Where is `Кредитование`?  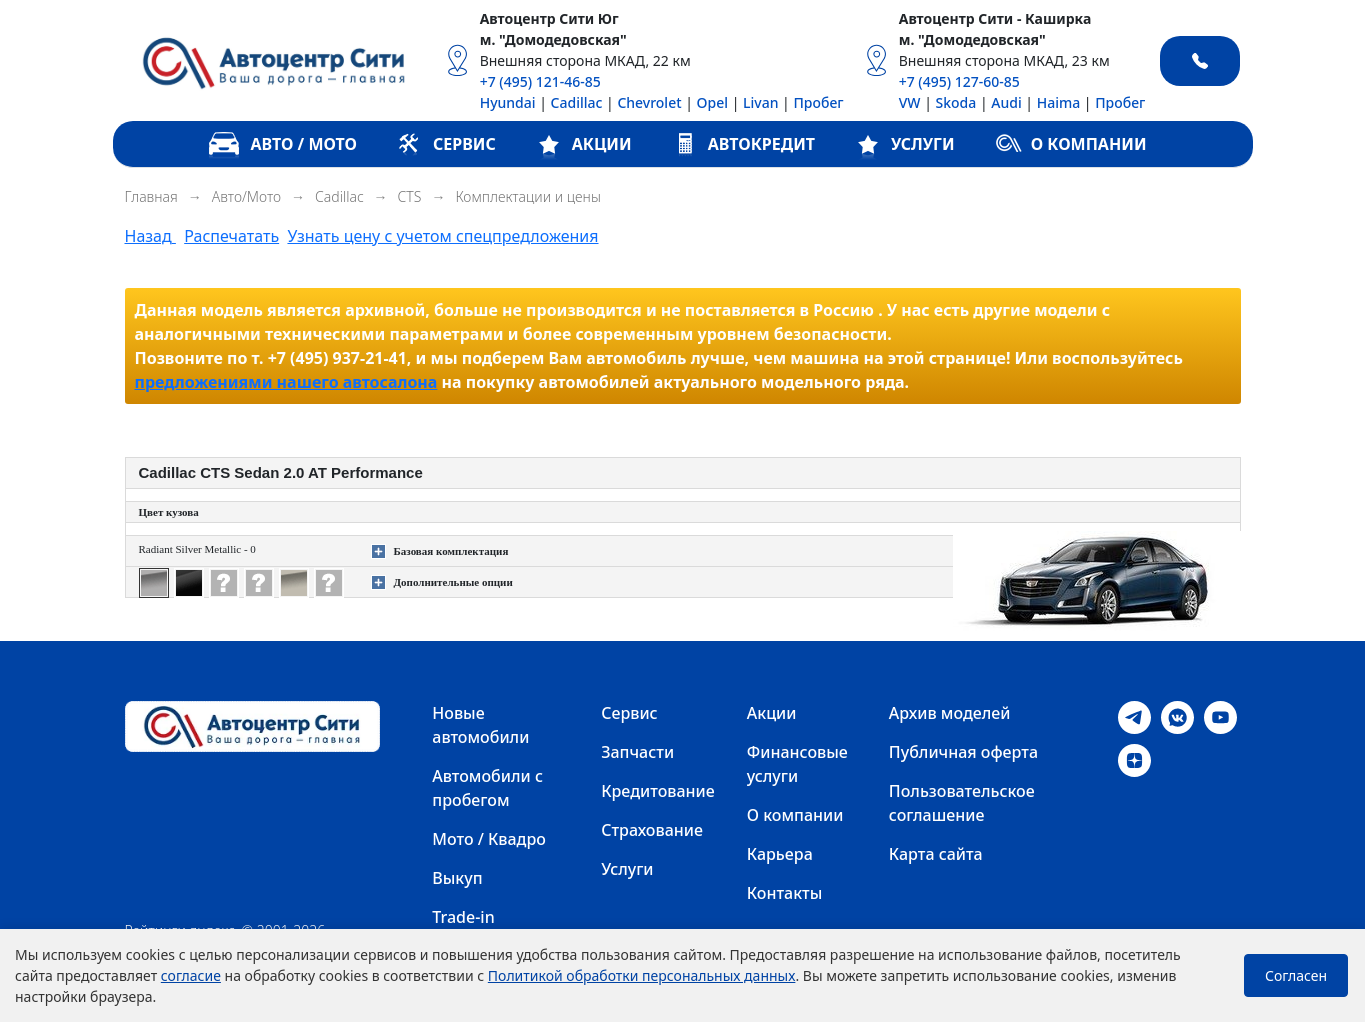
Кредитование is located at coordinates (658, 791).